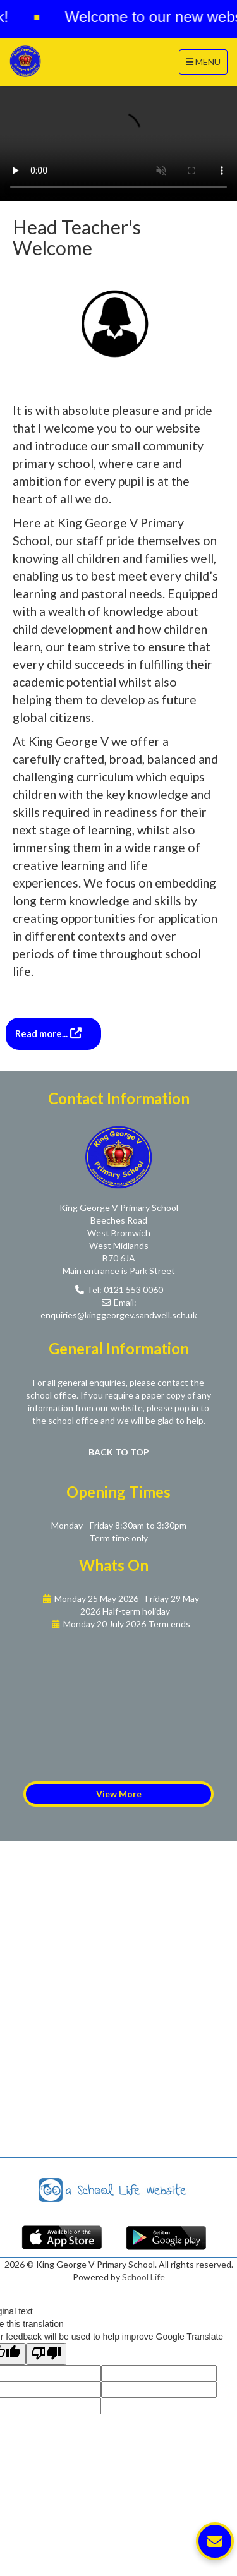 Image resolution: width=237 pixels, height=2576 pixels. Describe the element at coordinates (206, 61) in the screenshot. I see `MENU` at that location.